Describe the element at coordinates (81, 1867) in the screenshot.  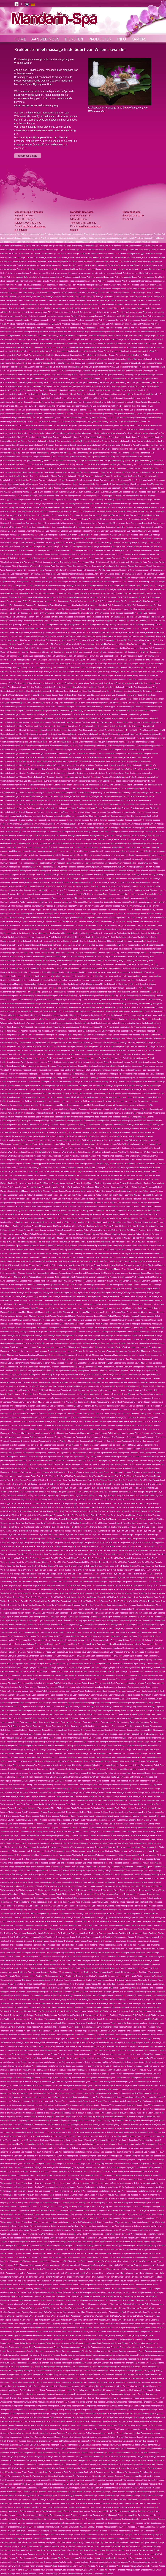
I see `Thaise massage Oisterwijk` at that location.